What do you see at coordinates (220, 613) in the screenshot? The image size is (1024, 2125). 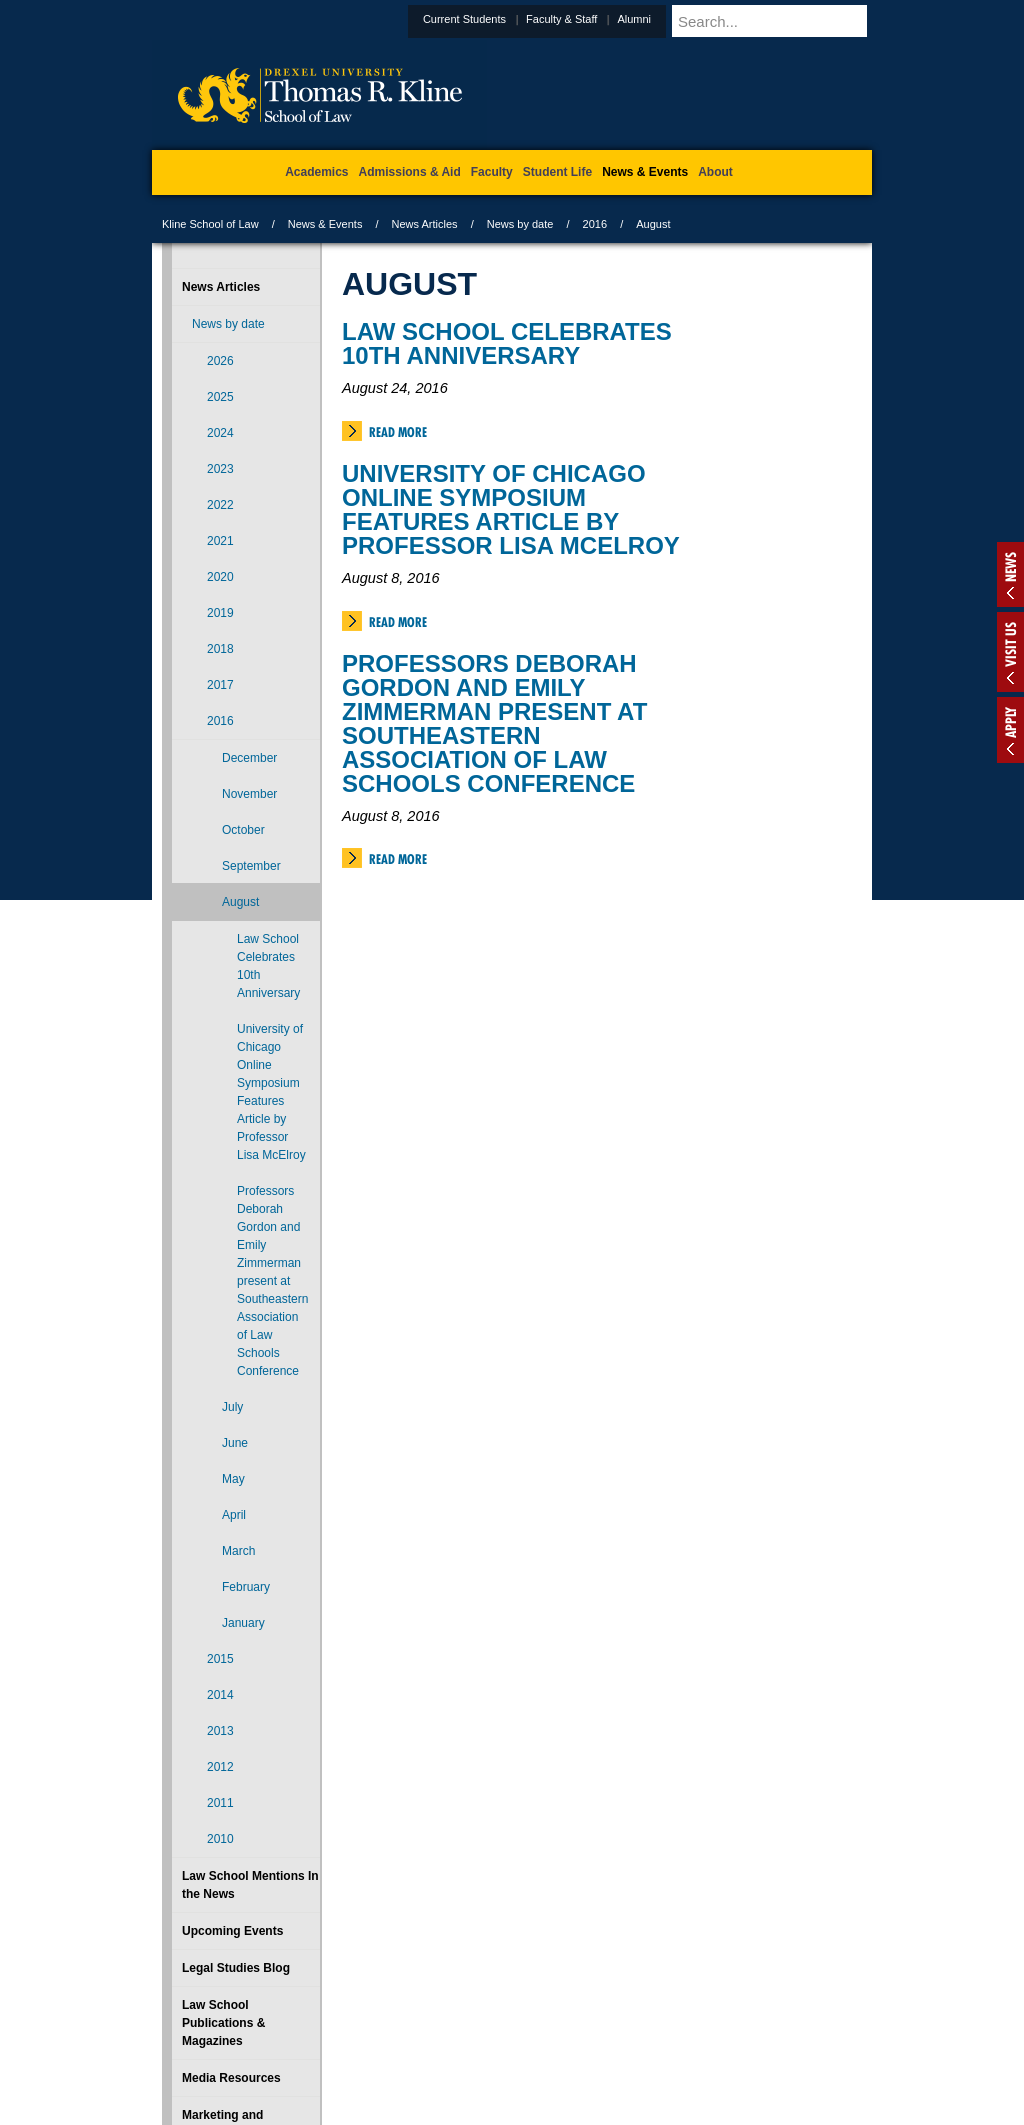 I see `2019` at bounding box center [220, 613].